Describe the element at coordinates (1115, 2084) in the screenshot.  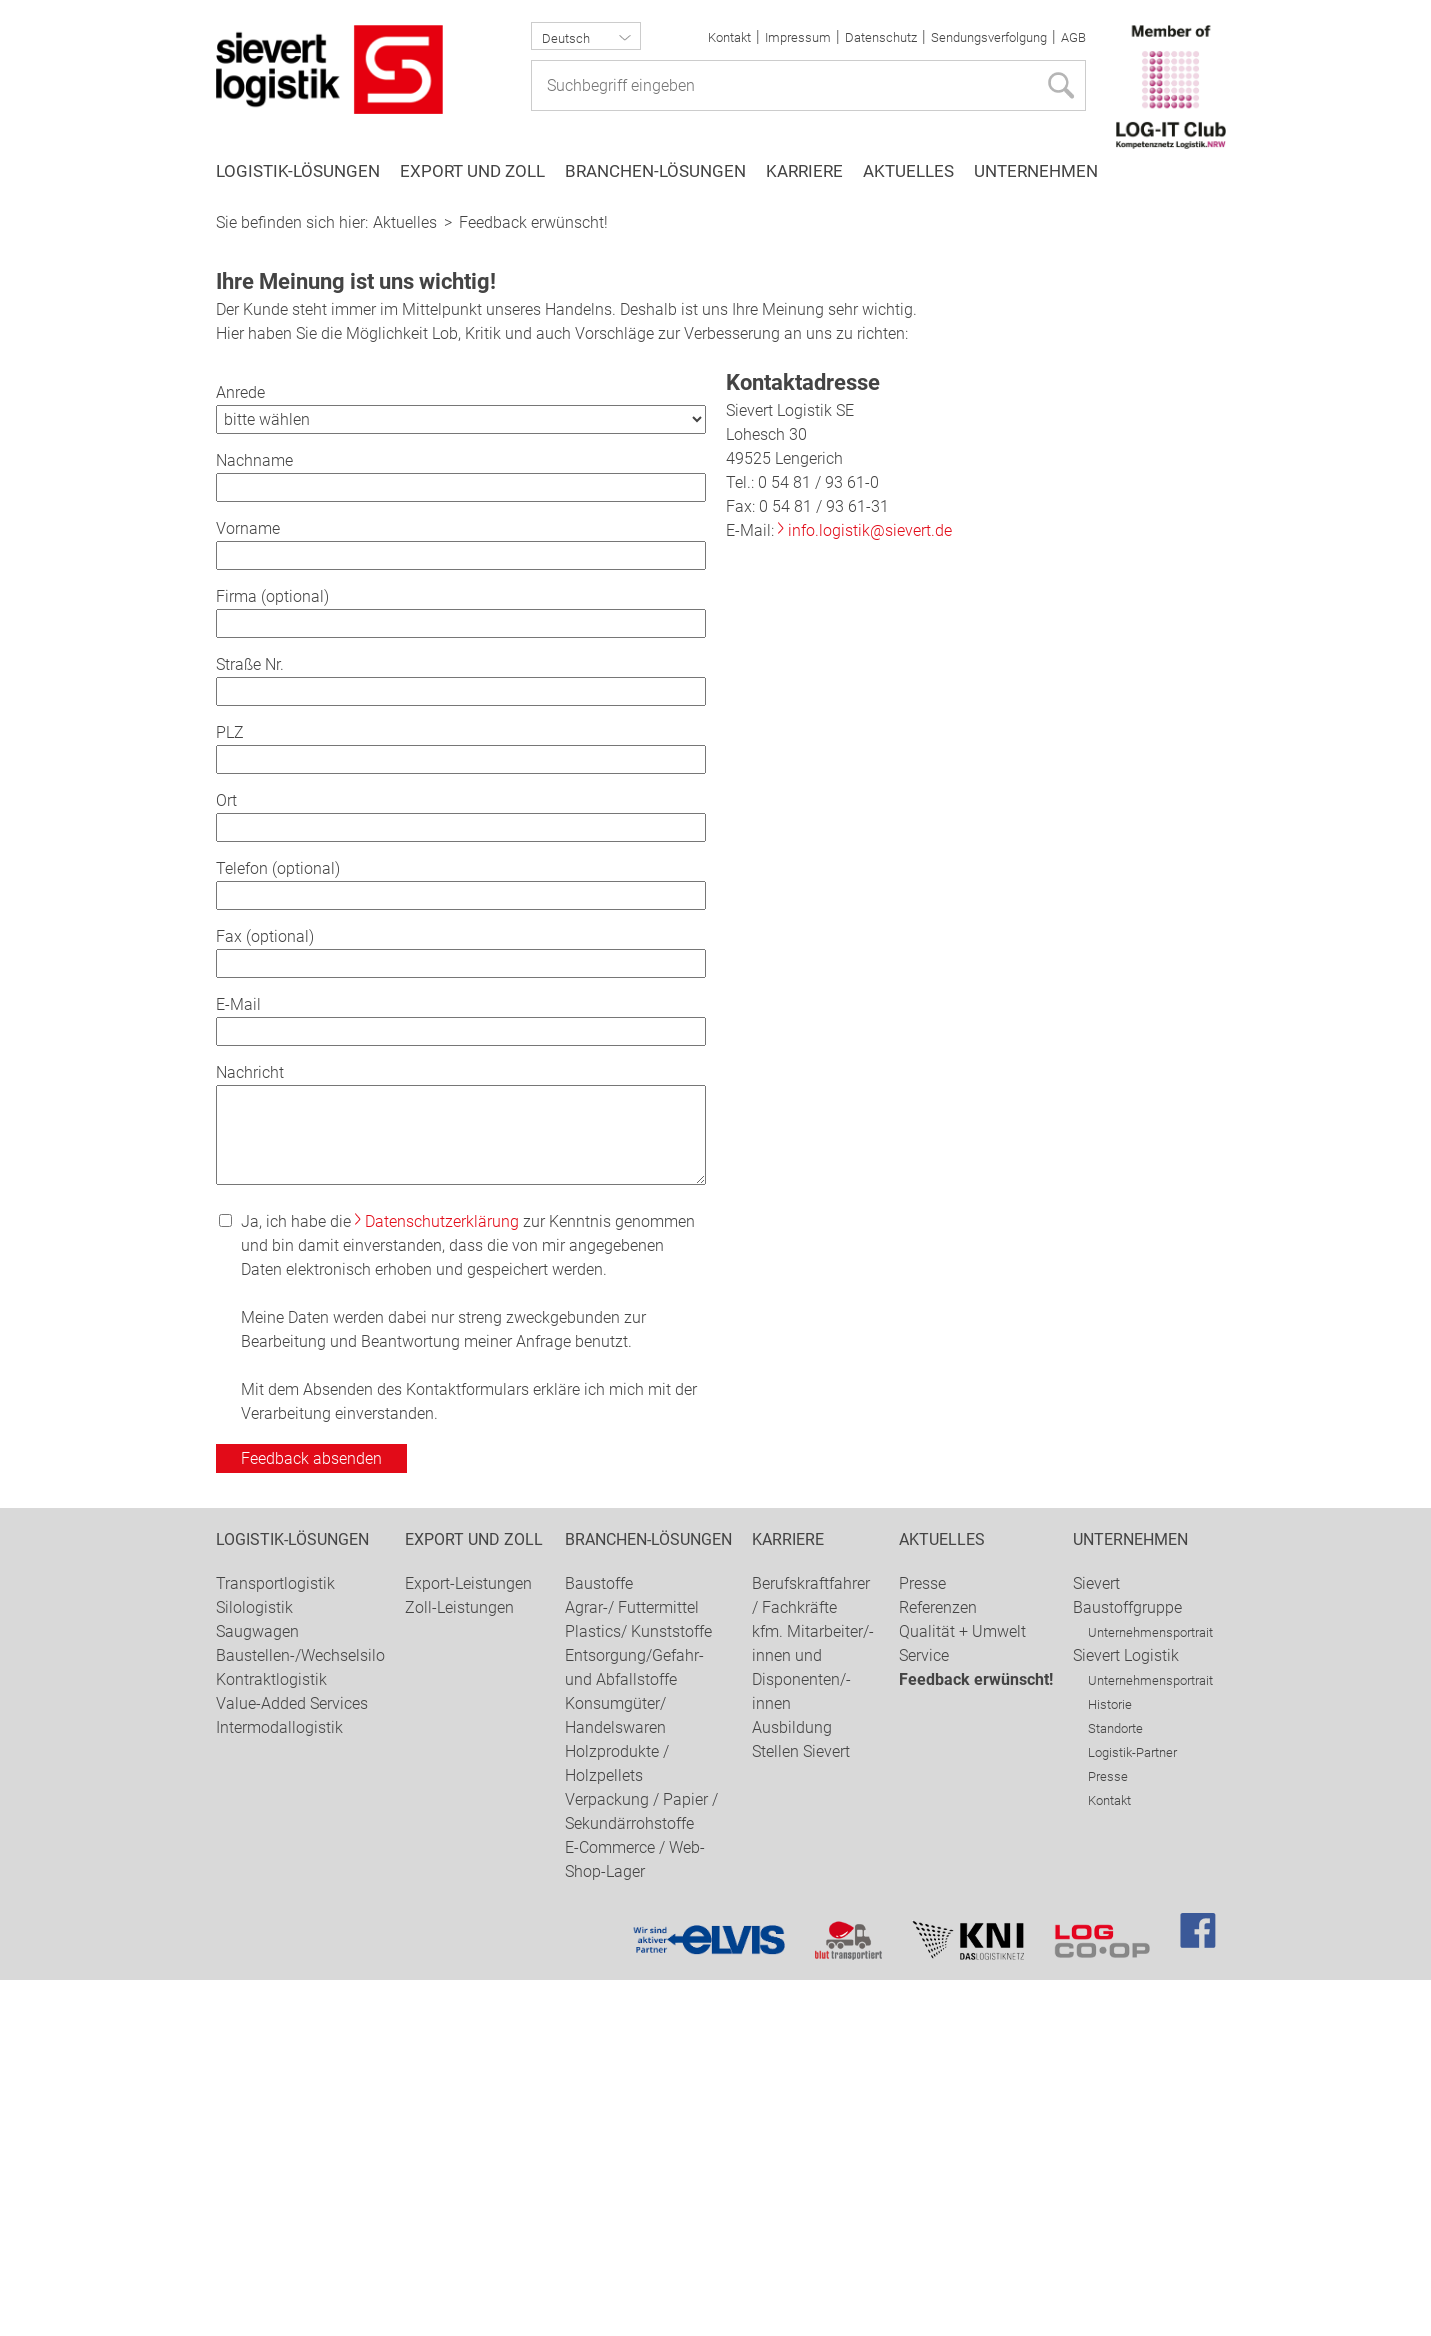
I see `Standorte` at that location.